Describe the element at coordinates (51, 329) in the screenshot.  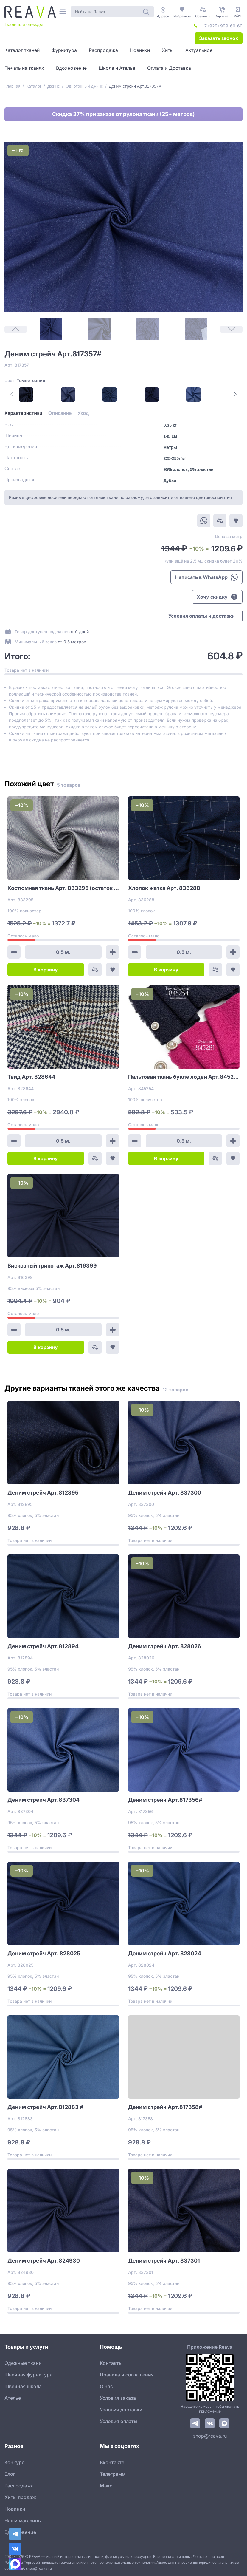
I see `[1]` at that location.